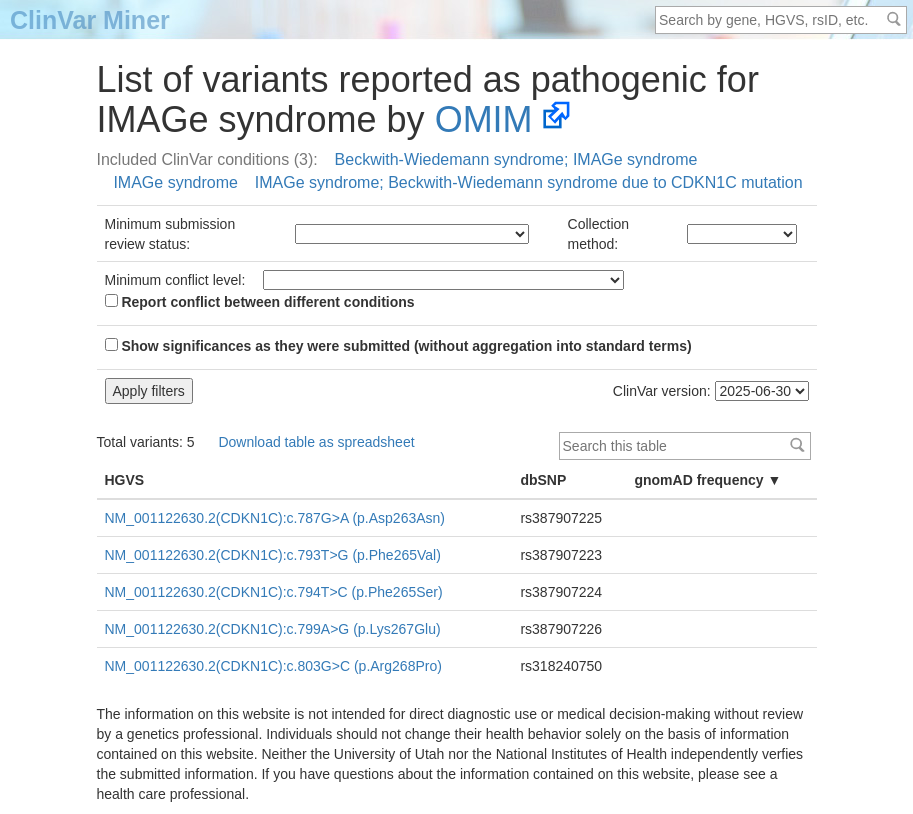 Image resolution: width=913 pixels, height=814 pixels. I want to click on Report conflict between different conditions, so click(260, 302).